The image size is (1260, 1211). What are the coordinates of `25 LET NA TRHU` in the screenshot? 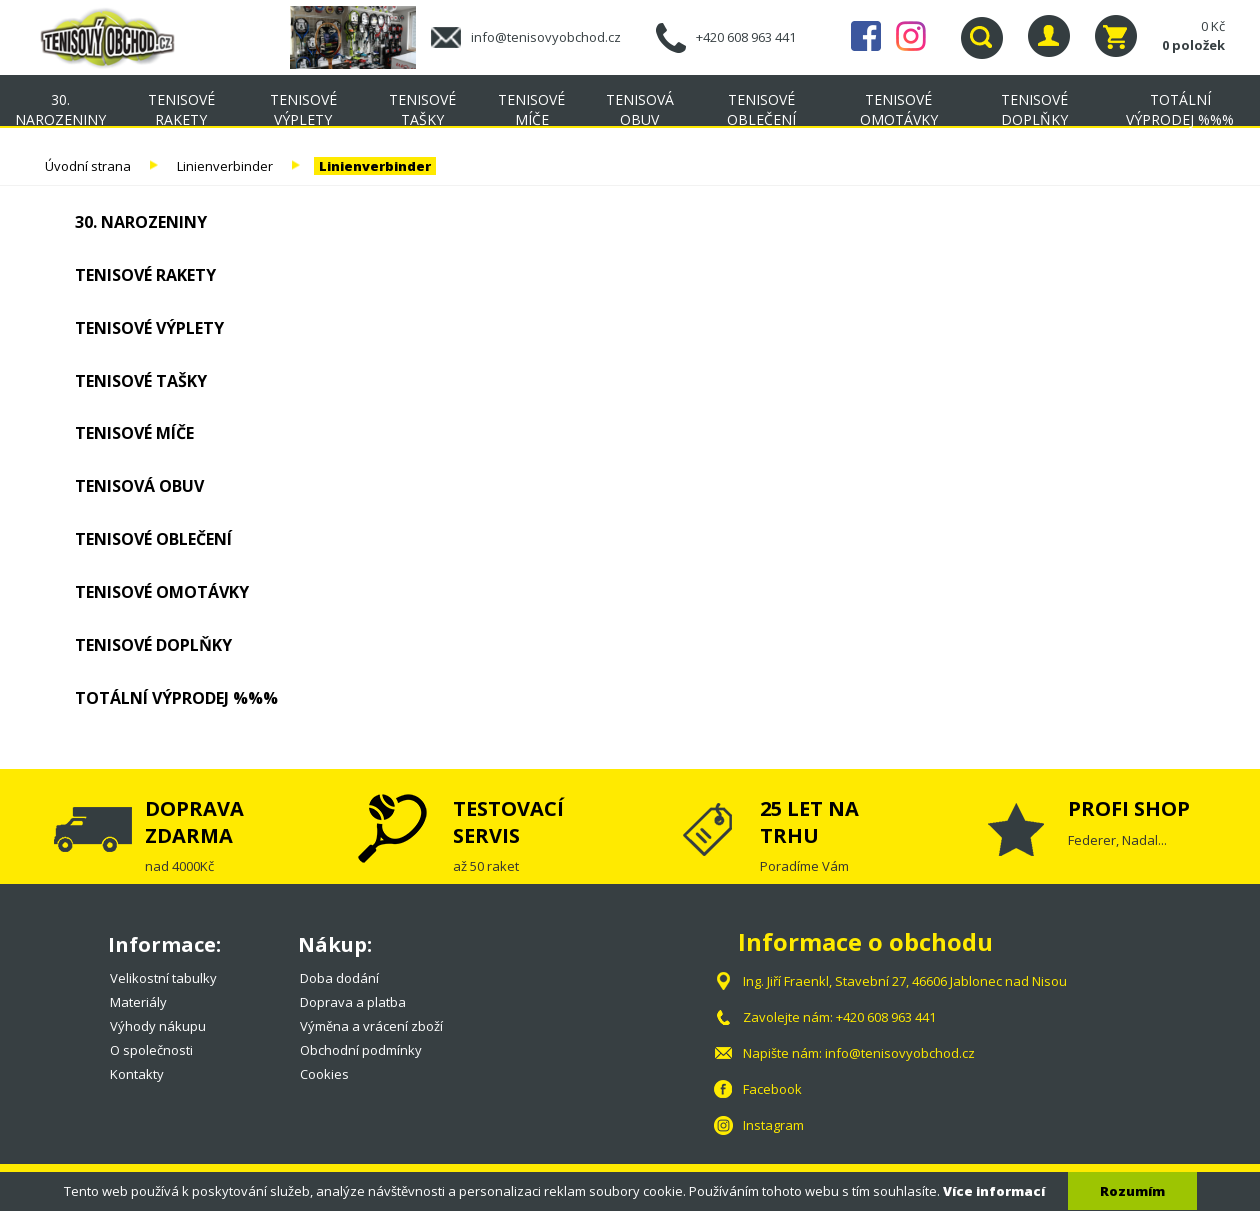 It's located at (809, 821).